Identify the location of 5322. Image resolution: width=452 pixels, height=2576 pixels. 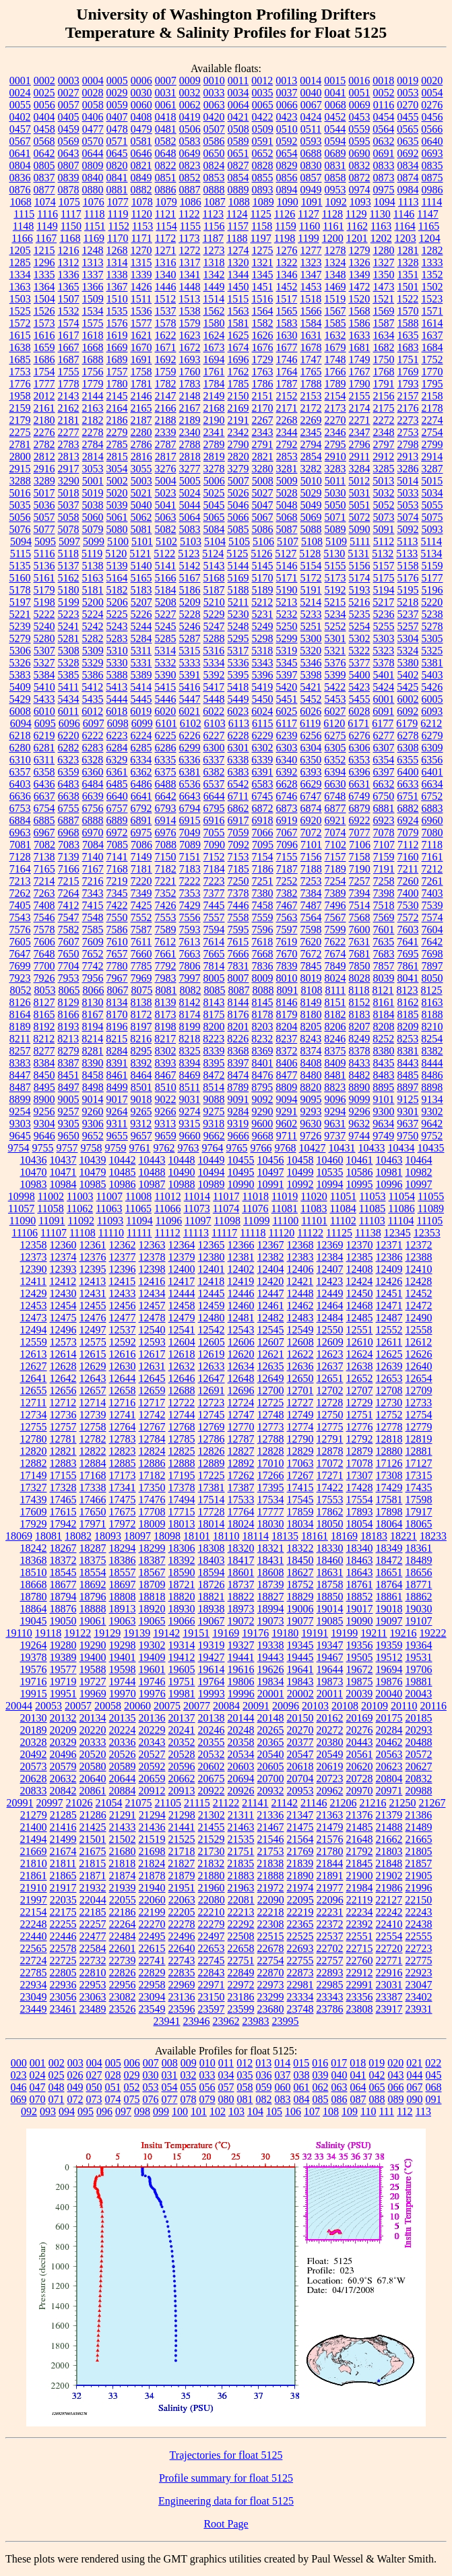
(359, 650).